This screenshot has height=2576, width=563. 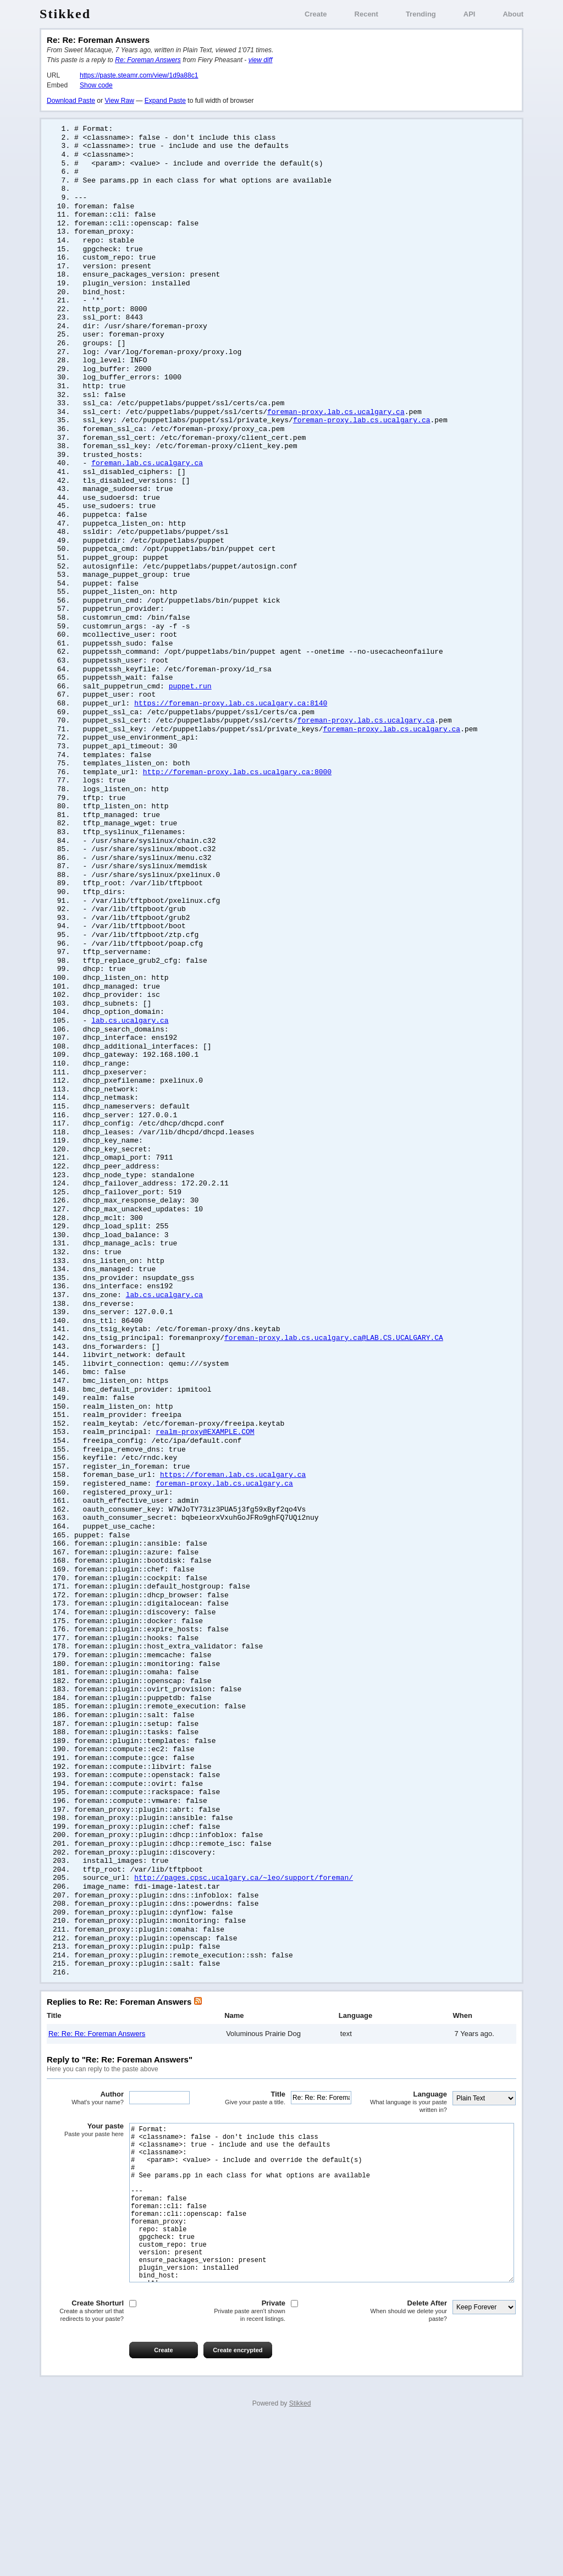 I want to click on Private, so click(x=246, y=2462).